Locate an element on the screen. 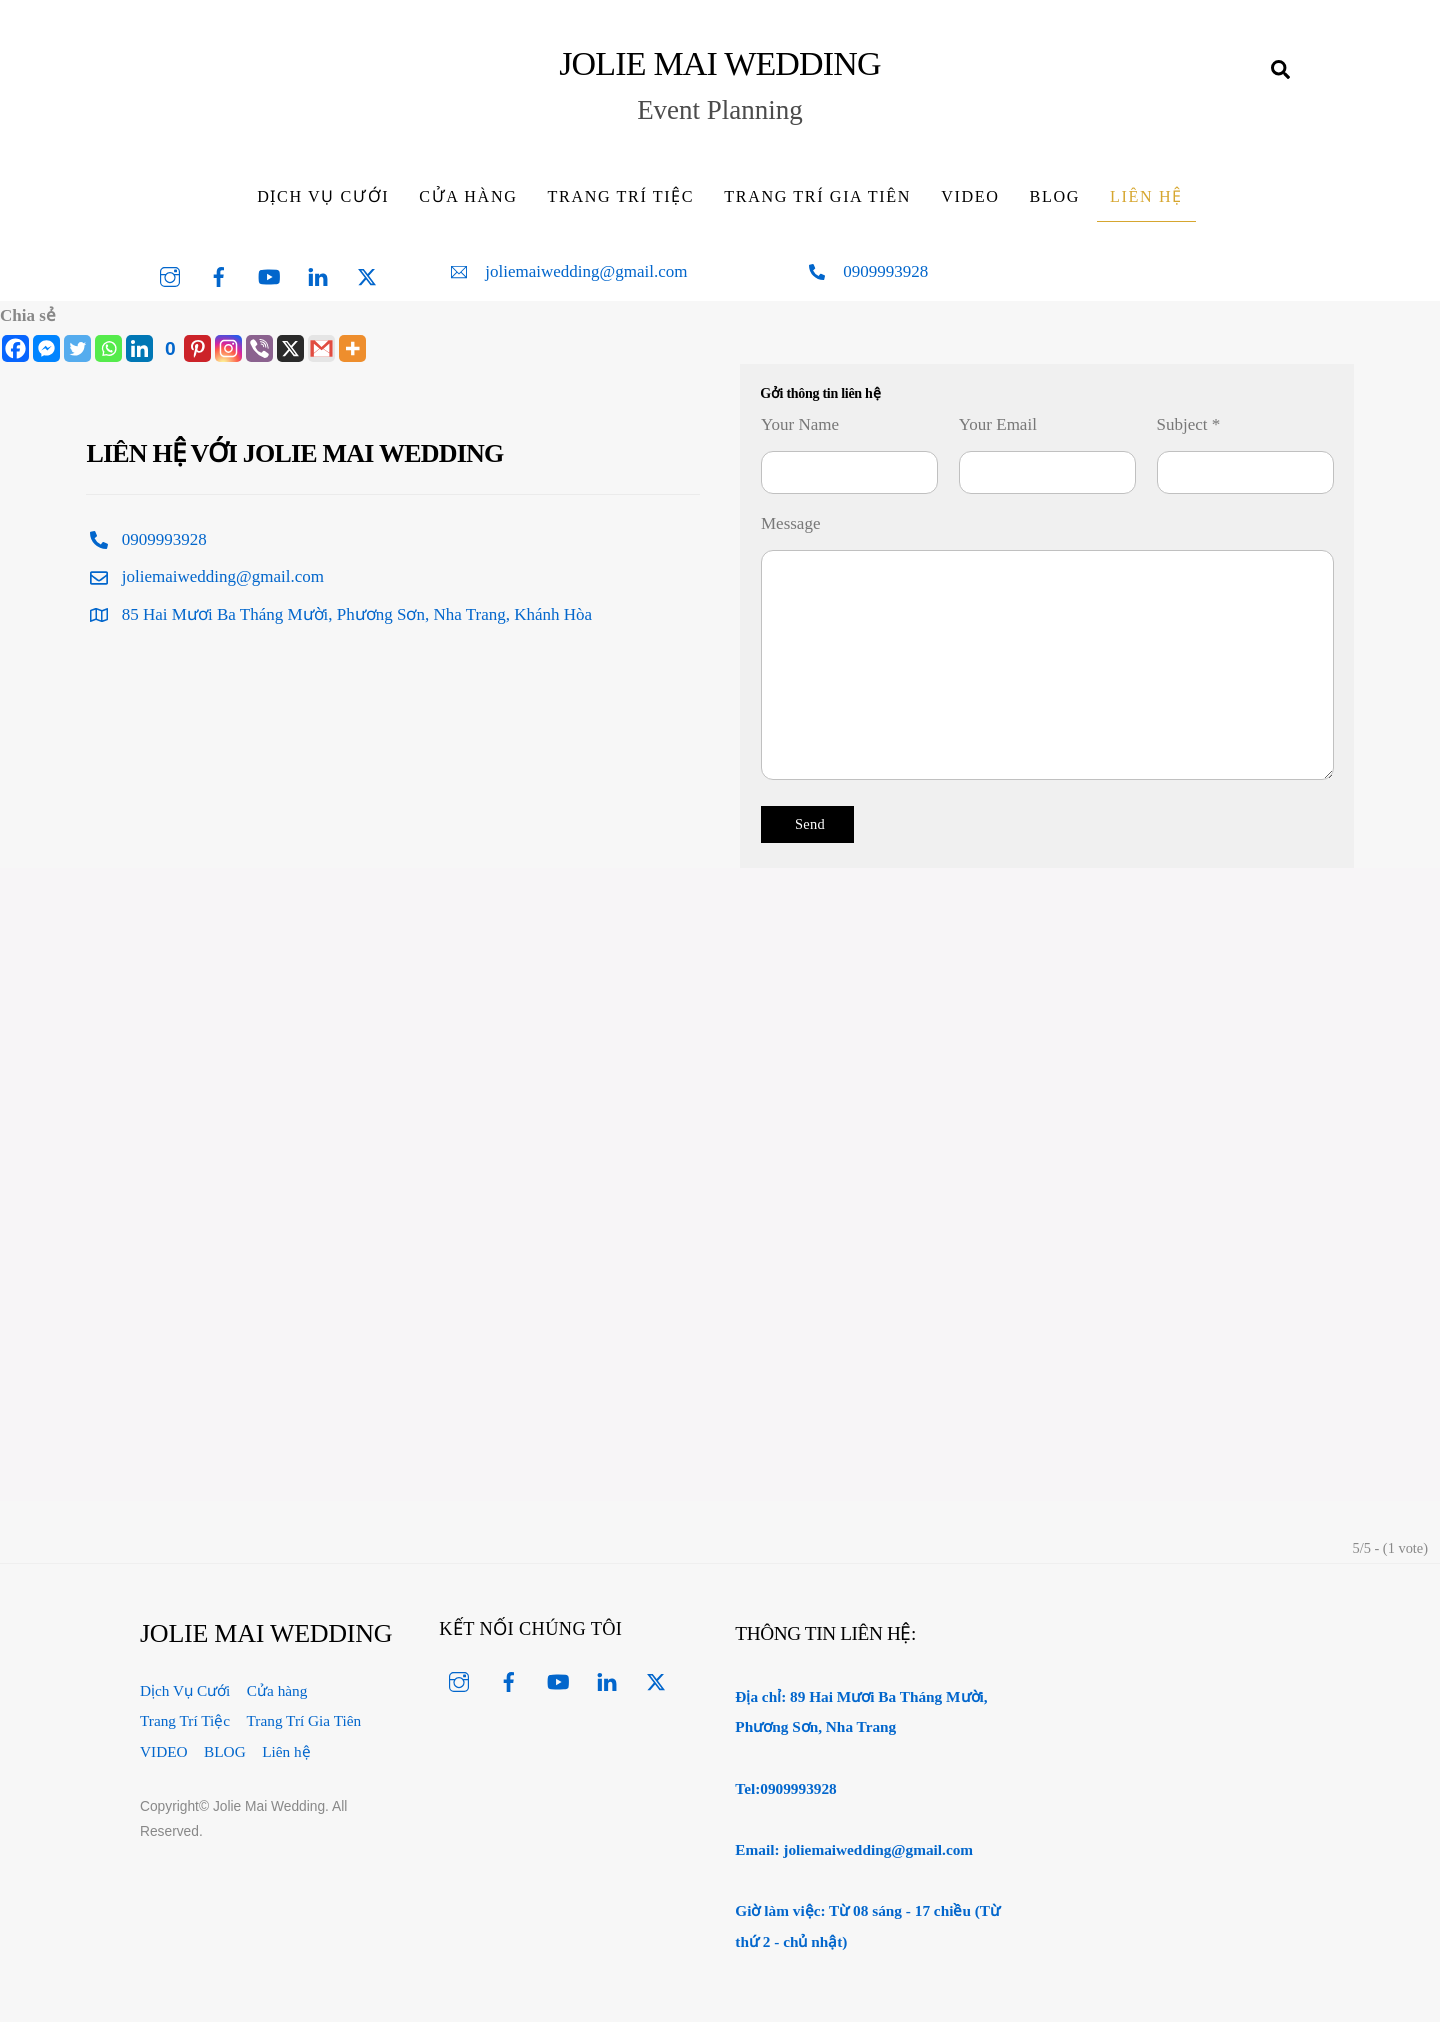 The height and width of the screenshot is (2022, 1440). [Linkedin] is located at coordinates (139, 348).